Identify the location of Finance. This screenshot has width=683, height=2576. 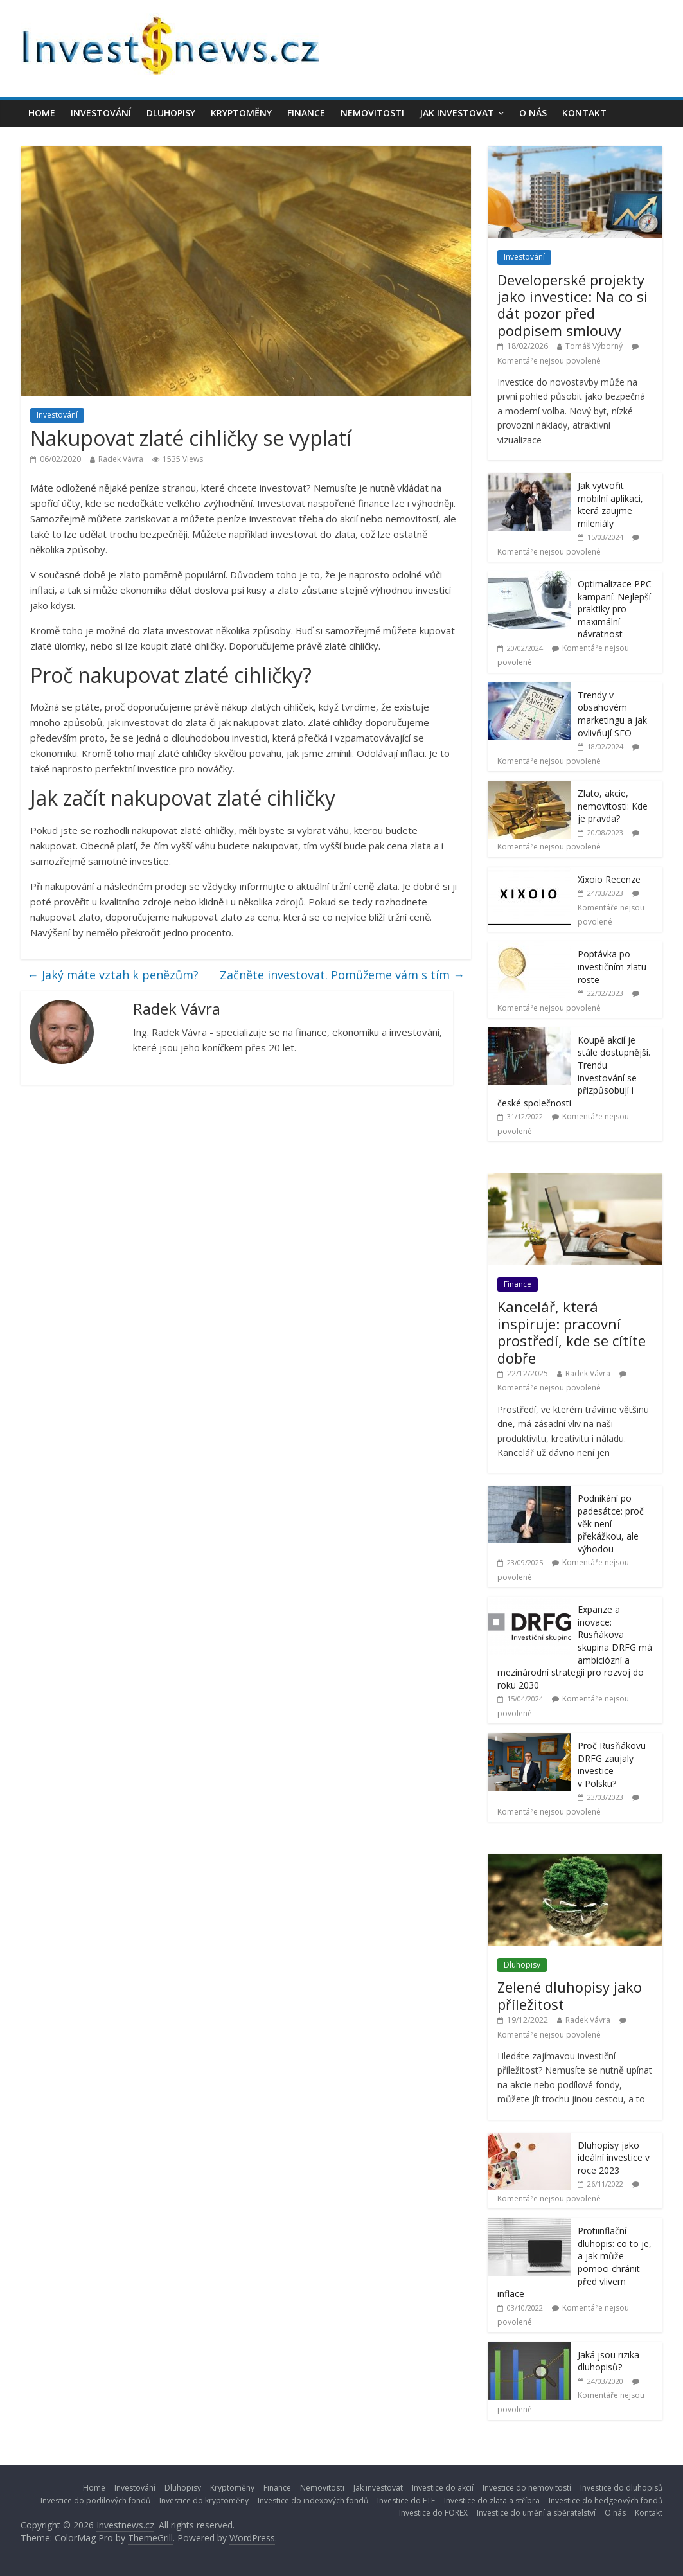
(306, 113).